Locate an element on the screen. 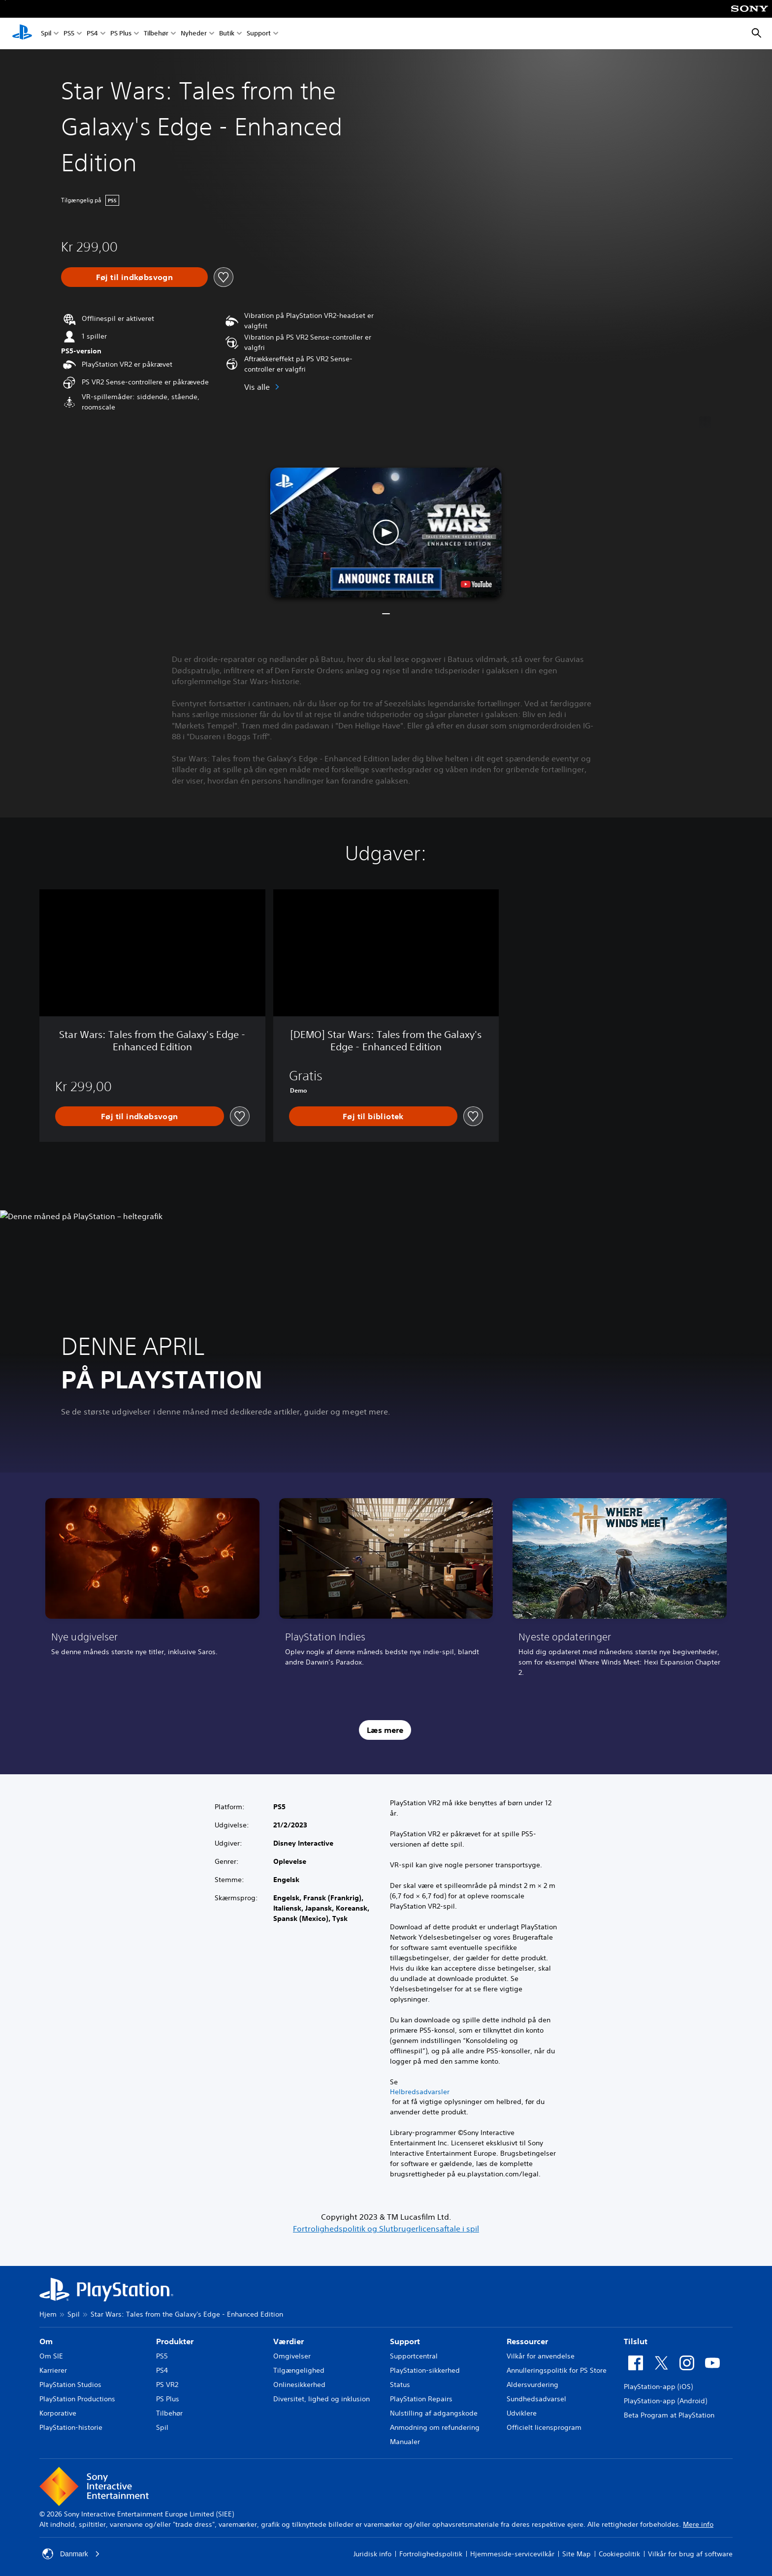 This screenshot has width=772, height=2576. Helbredsadvarsler is located at coordinates (420, 2091).